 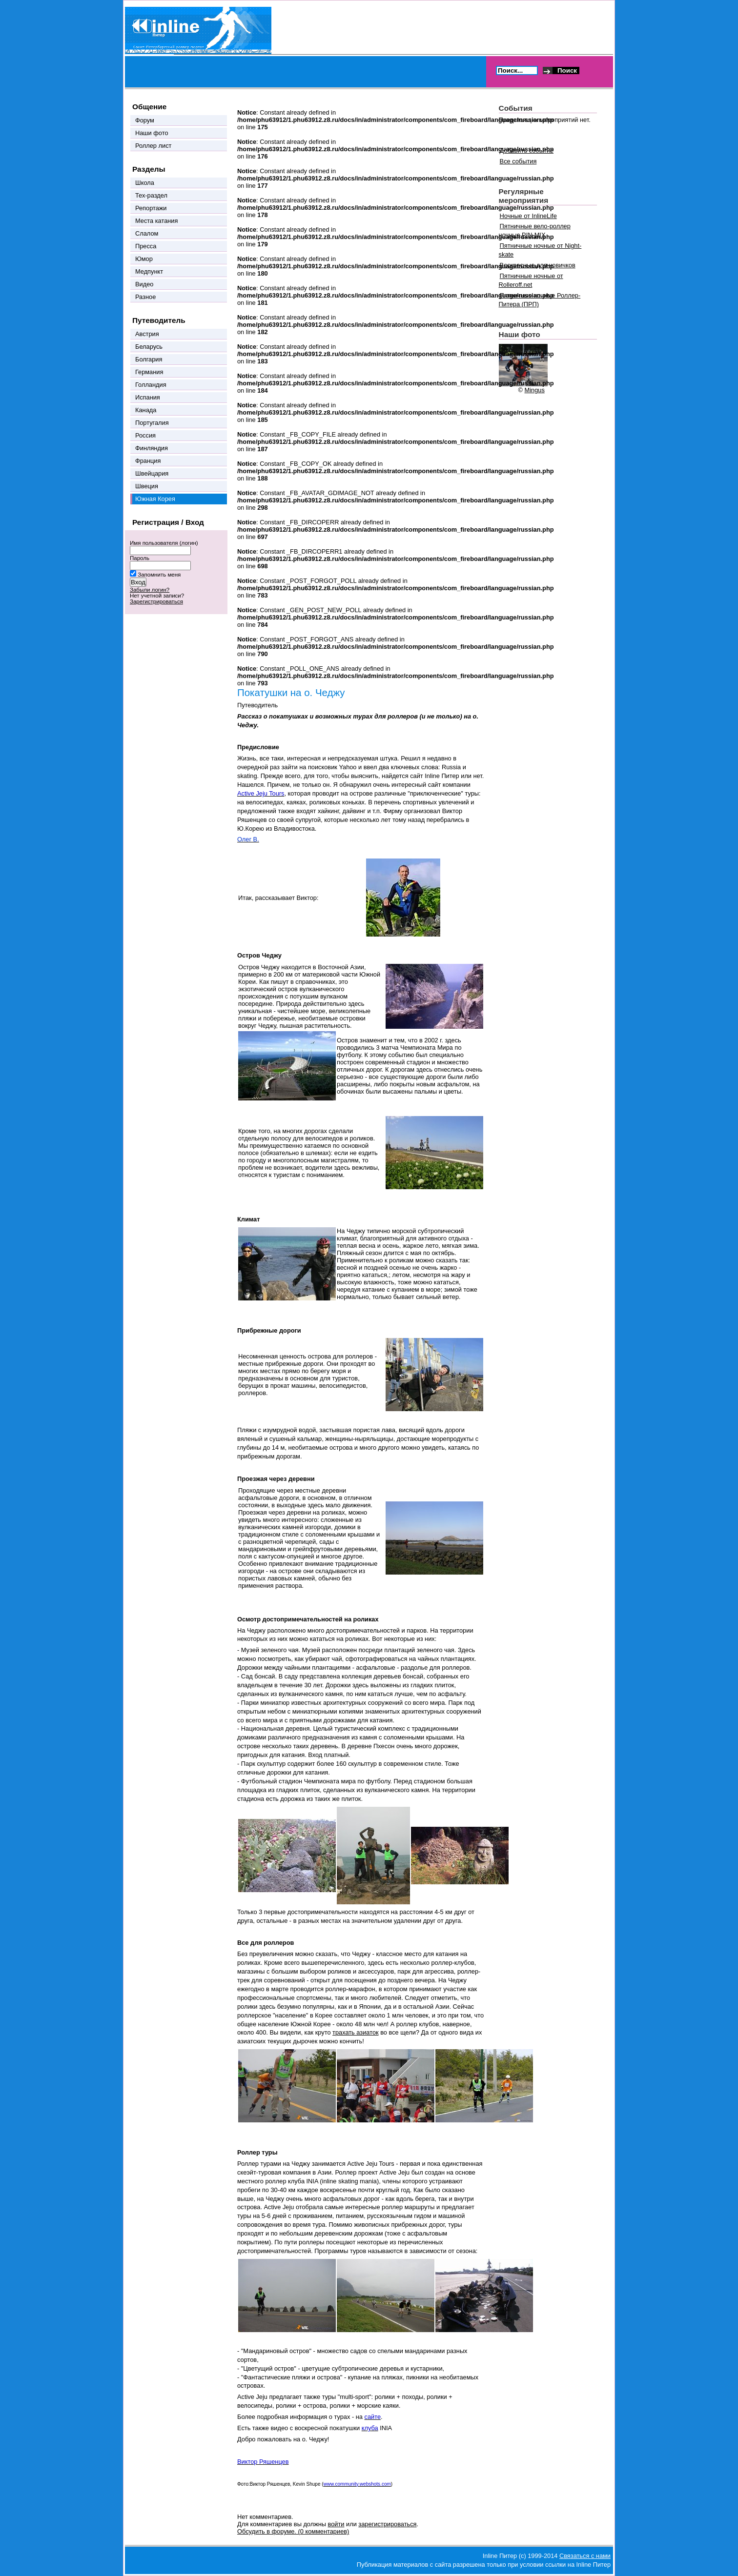 I want to click on Пароль, so click(x=139, y=558).